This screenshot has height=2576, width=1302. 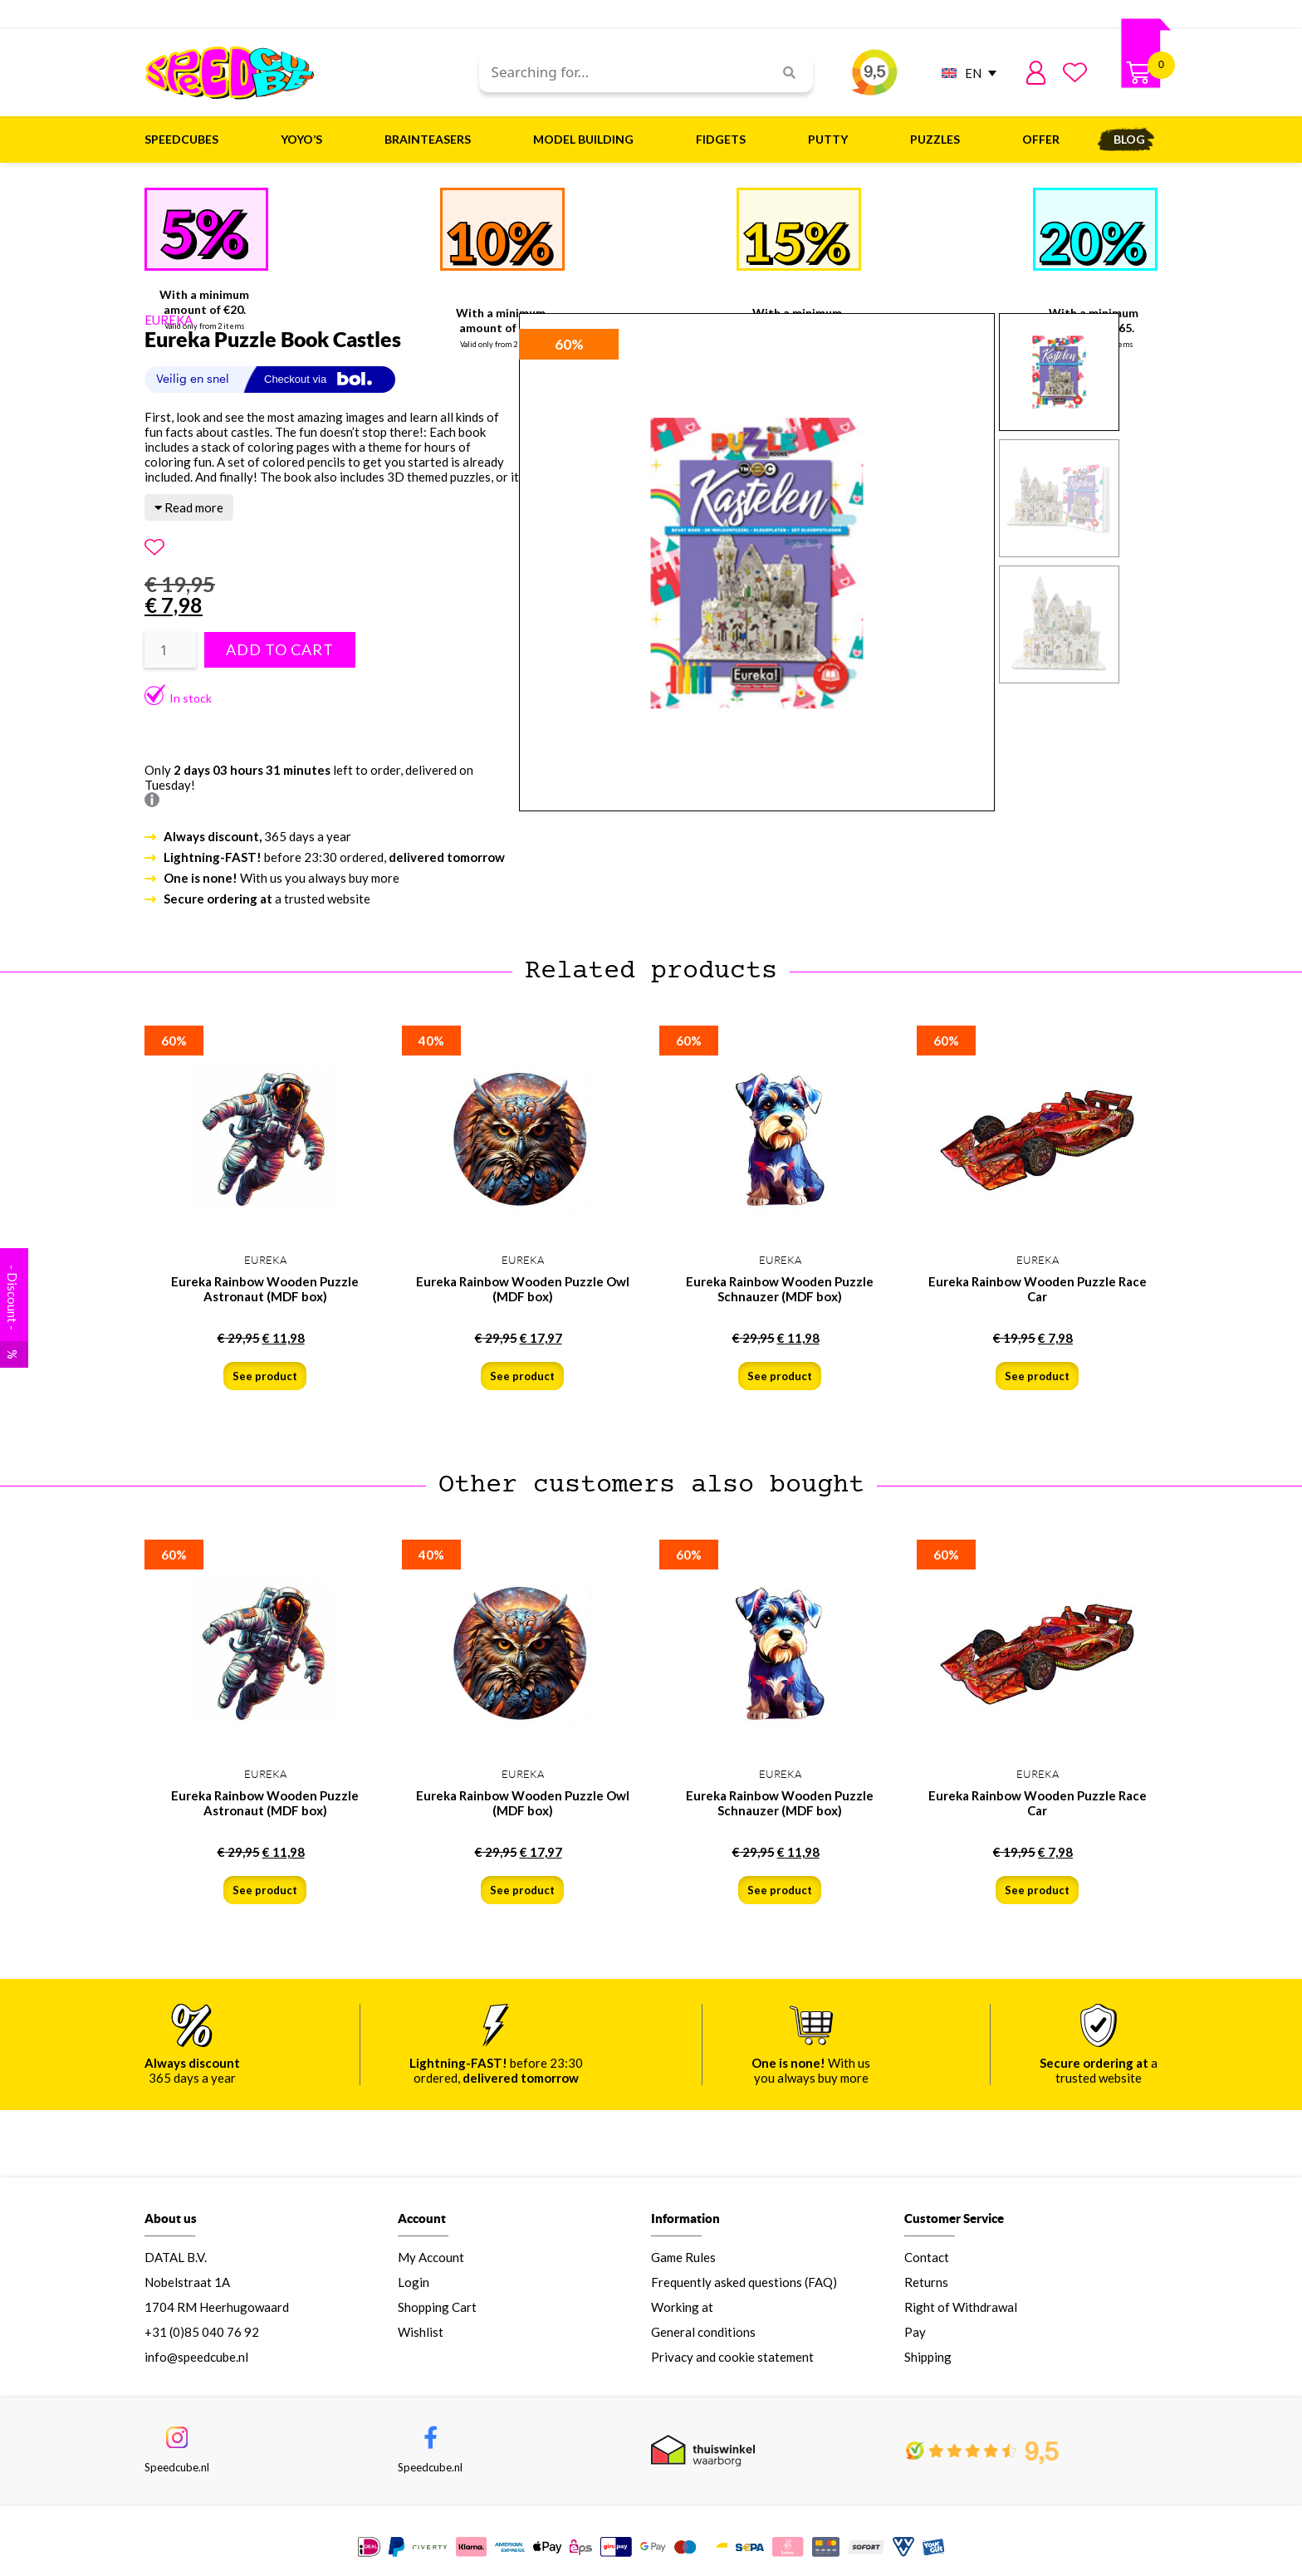 I want to click on Putty, so click(x=832, y=139).